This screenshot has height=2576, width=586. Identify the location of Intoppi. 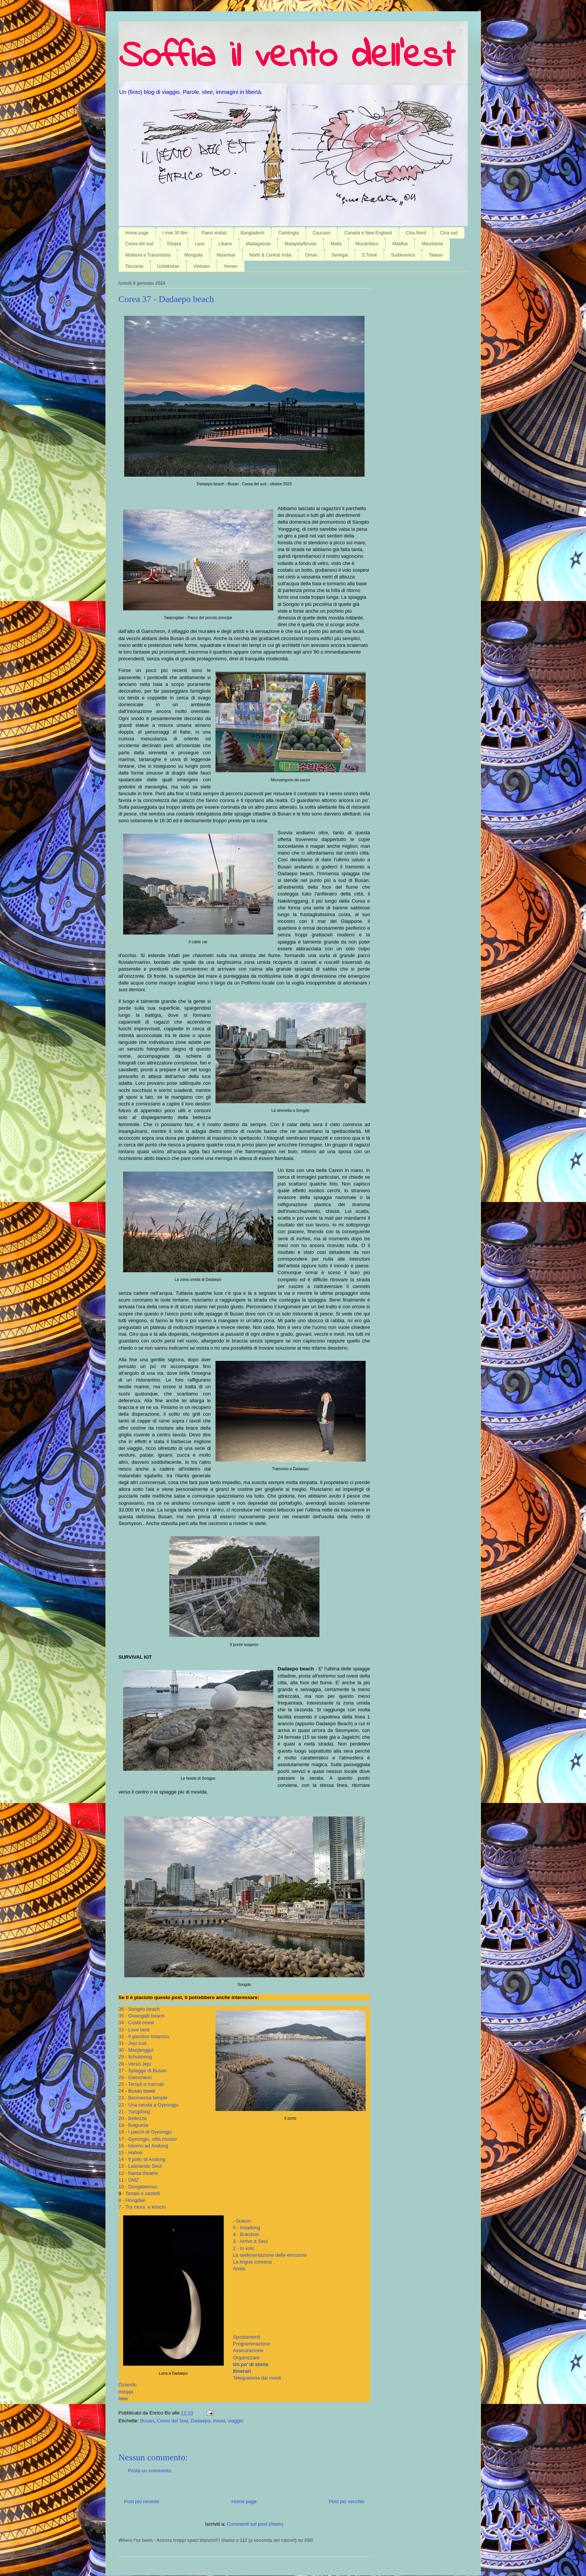
(126, 2392).